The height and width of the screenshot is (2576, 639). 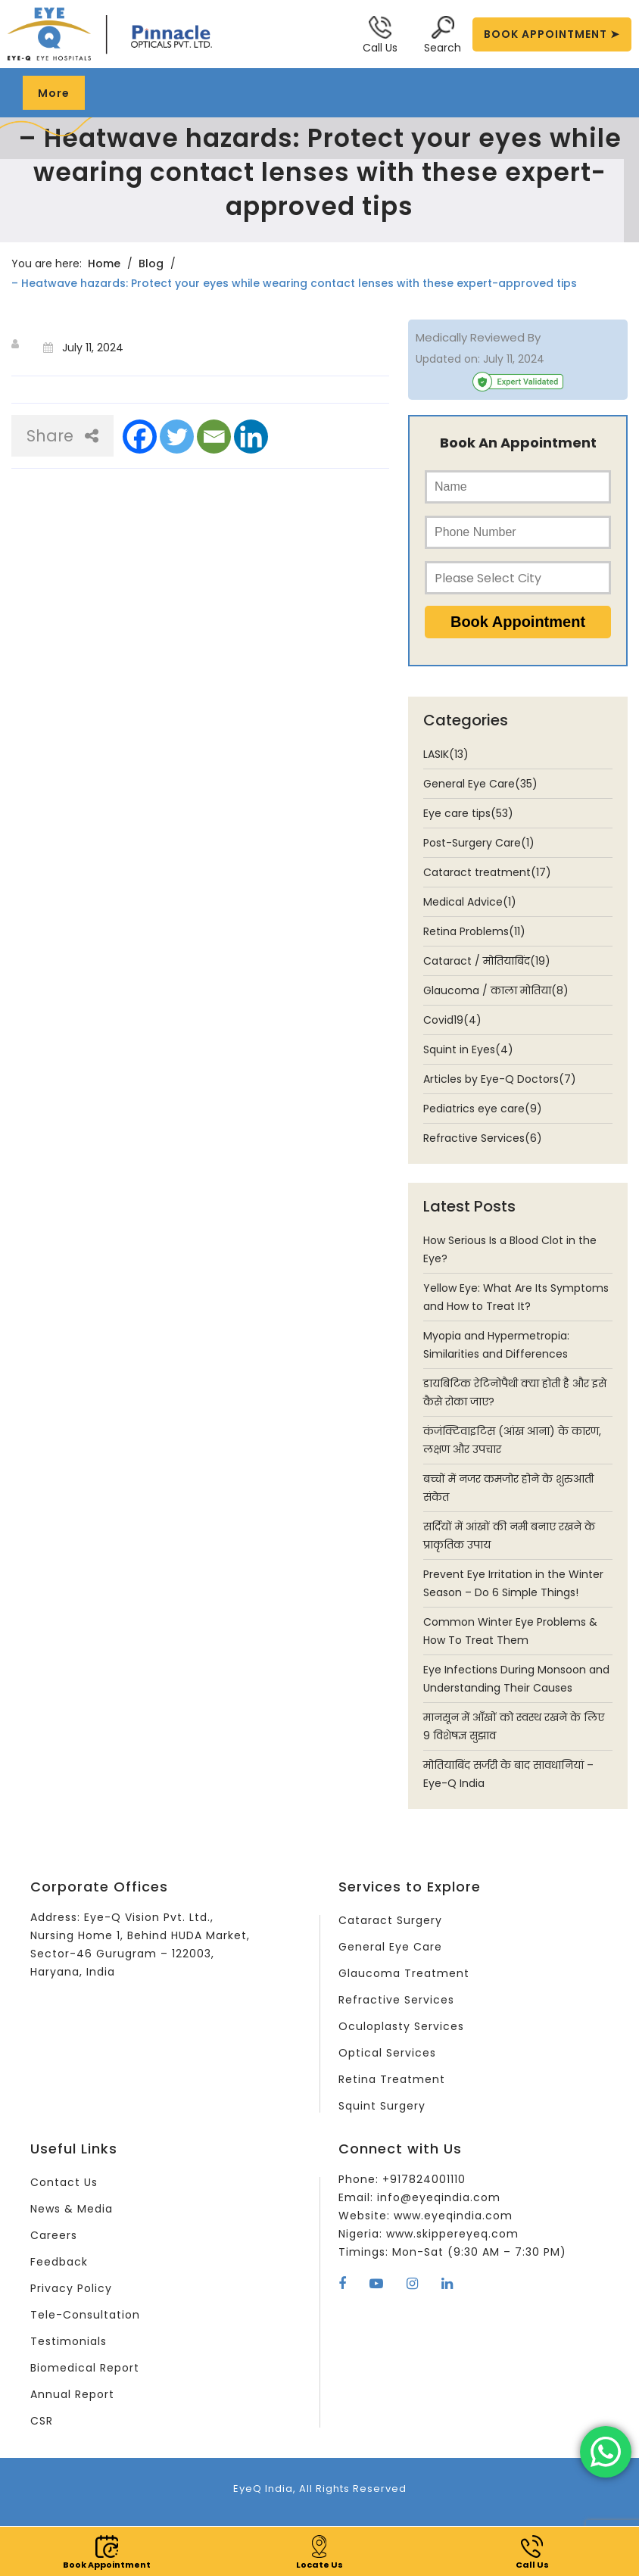 I want to click on +917824001110, so click(x=424, y=2179).